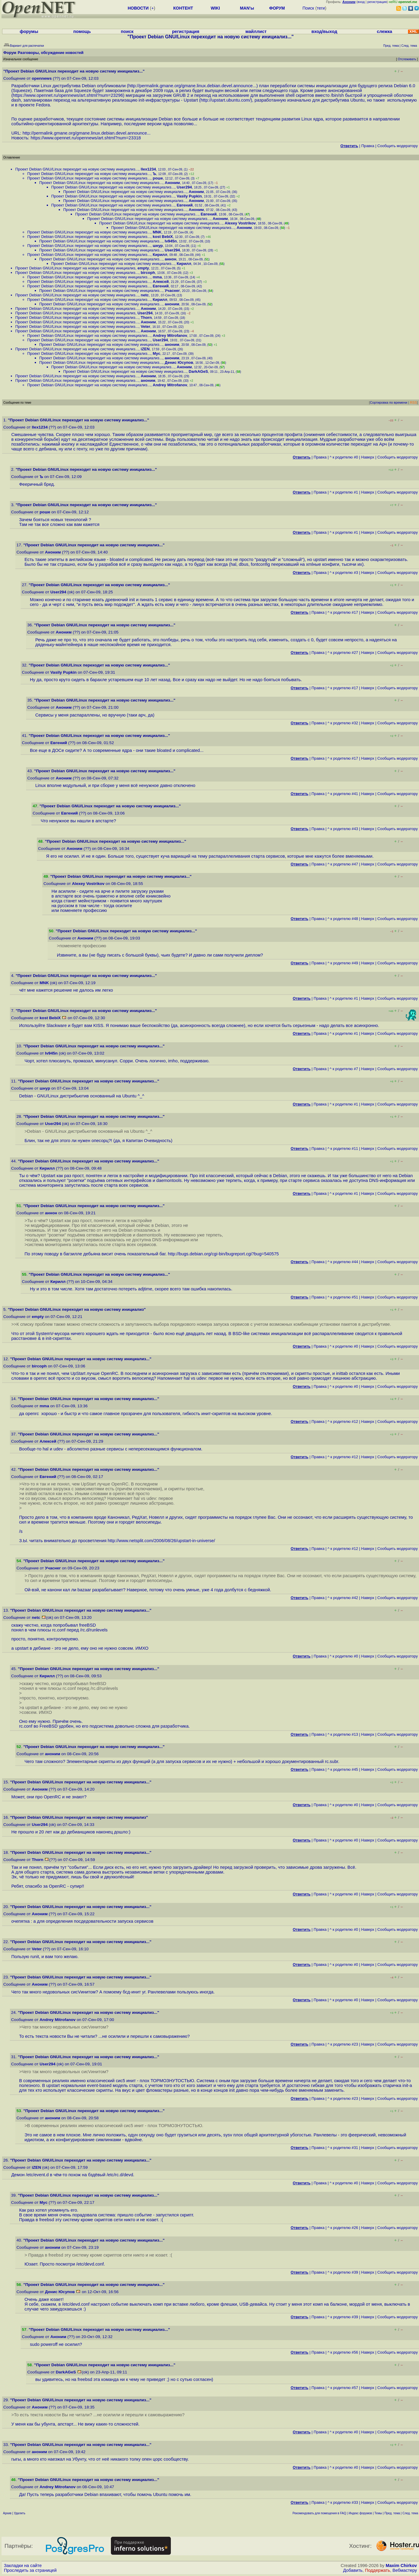 This screenshot has height=2576, width=419. I want to click on Индекс форумов, so click(360, 2513).